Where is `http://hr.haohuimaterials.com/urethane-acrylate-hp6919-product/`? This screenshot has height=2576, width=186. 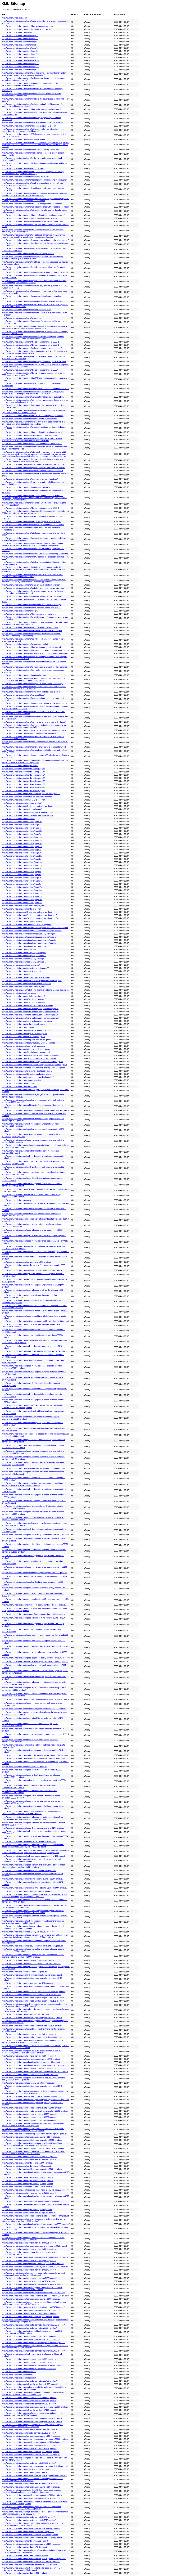 http://hr.haohuimaterials.com/urethane-acrylate-hp6919-product/ is located at coordinates (29, 2362).